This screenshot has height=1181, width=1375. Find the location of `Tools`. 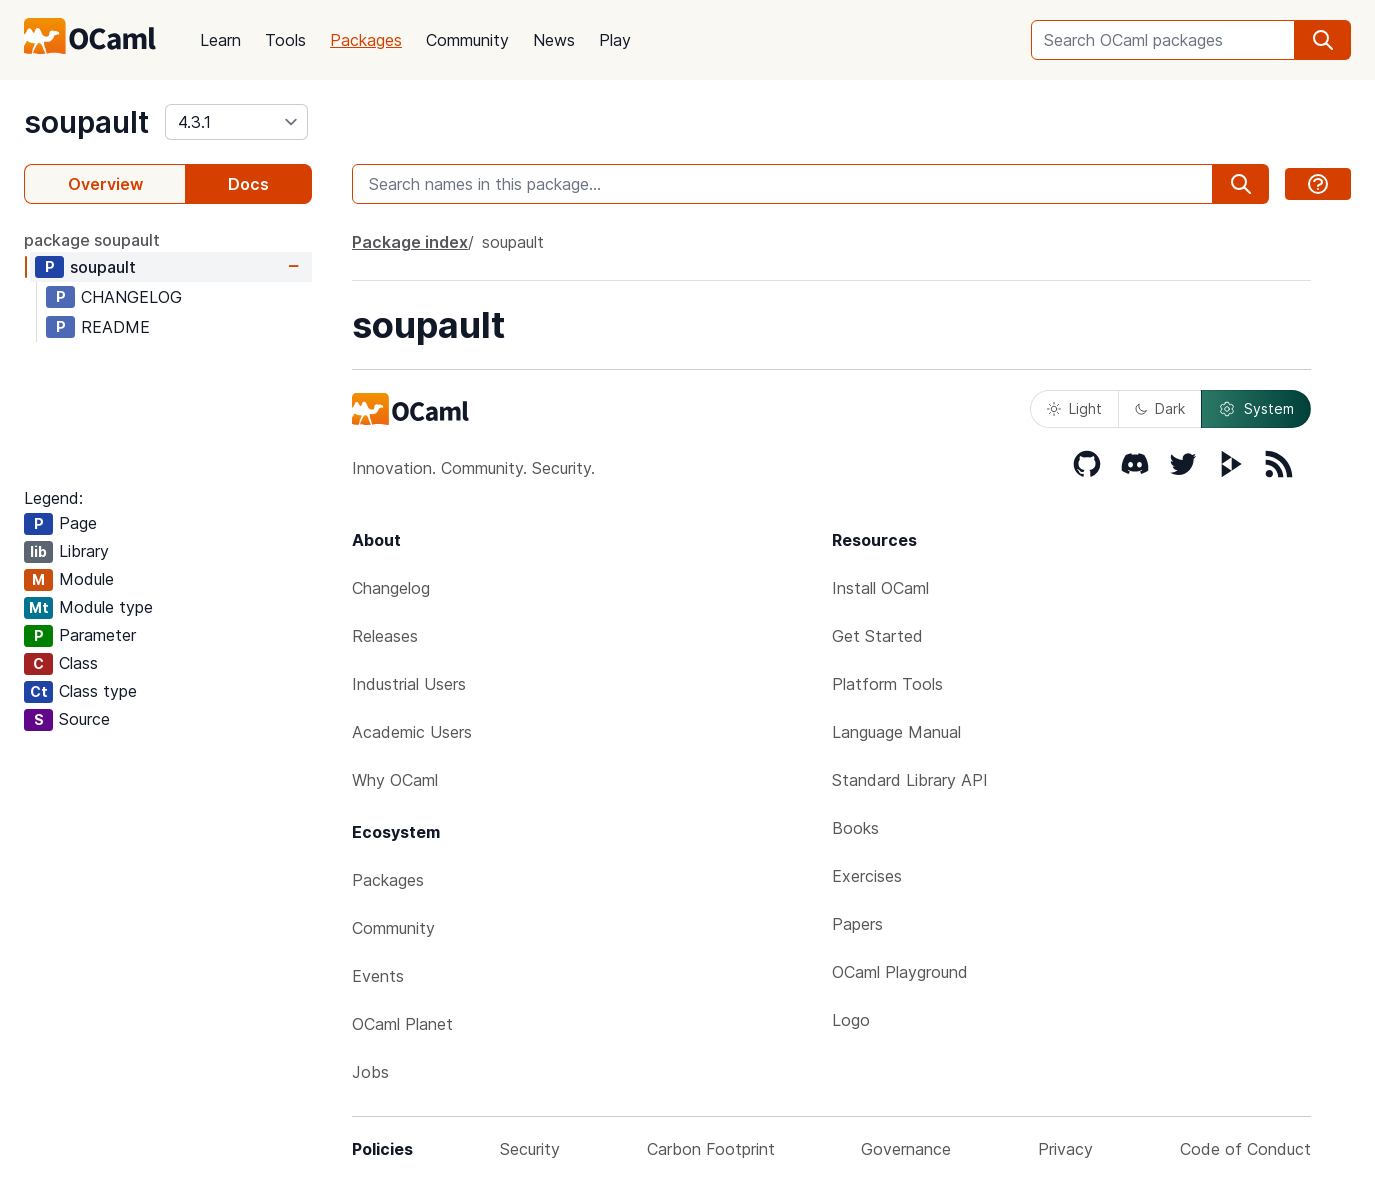

Tools is located at coordinates (285, 40).